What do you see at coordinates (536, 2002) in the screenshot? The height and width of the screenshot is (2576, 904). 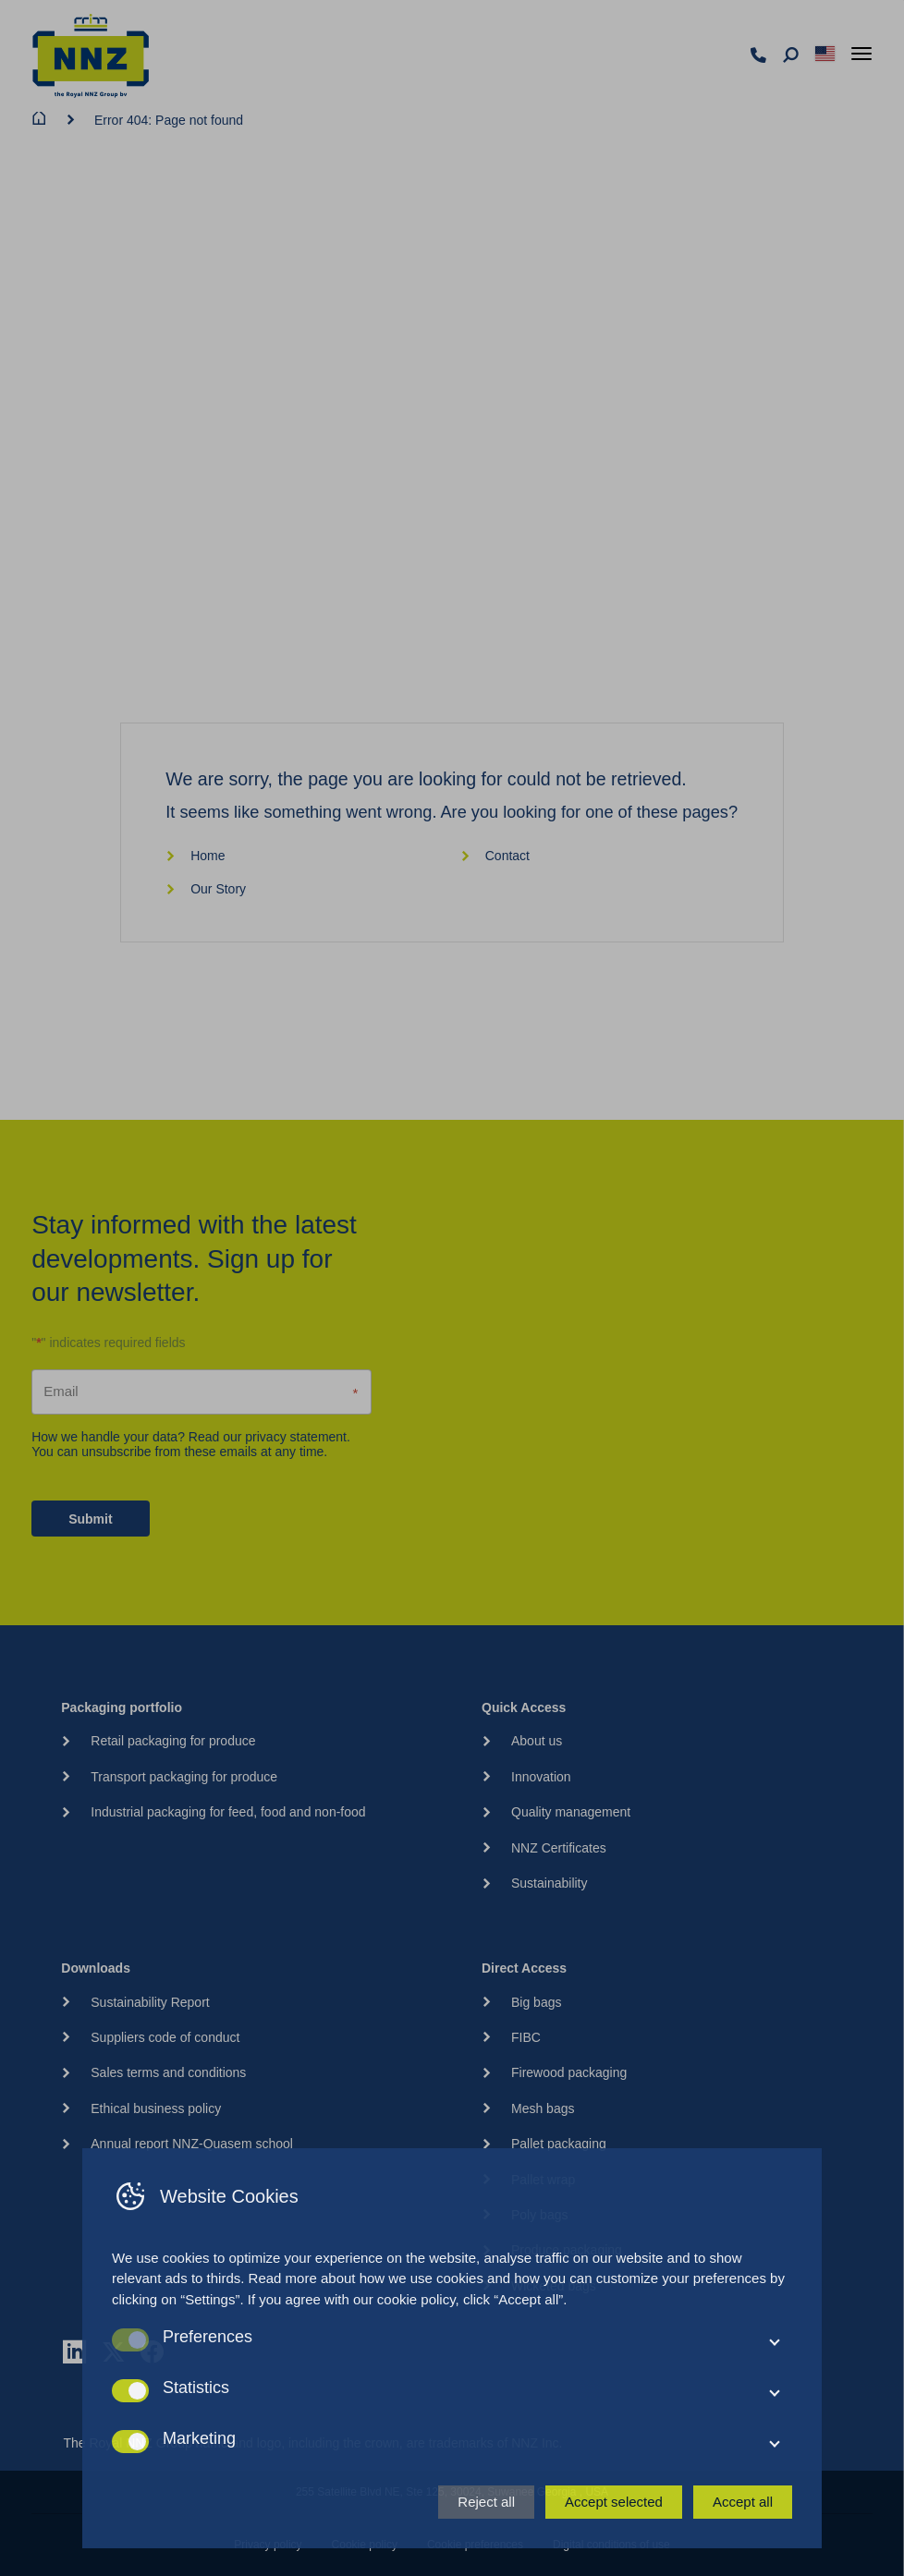 I see `Big bags` at bounding box center [536, 2002].